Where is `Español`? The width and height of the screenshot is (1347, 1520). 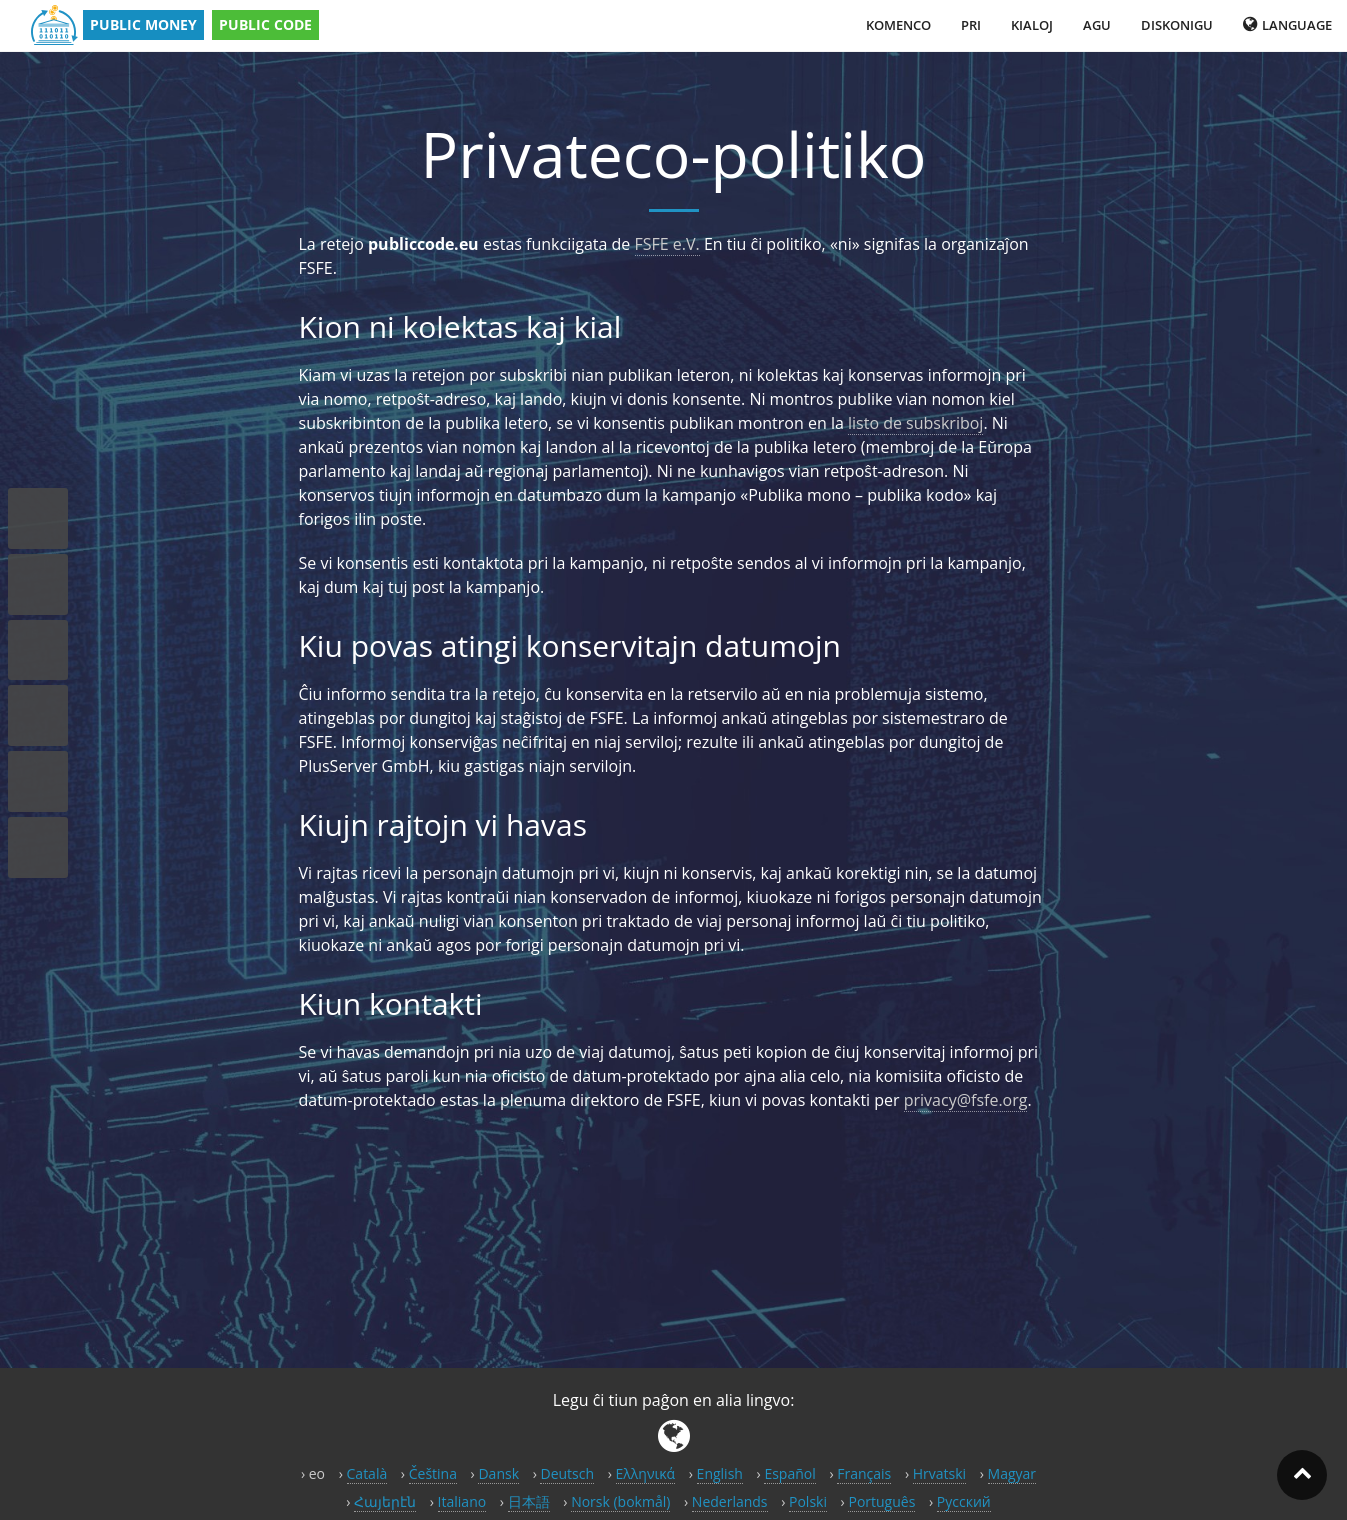 Español is located at coordinates (789, 1473).